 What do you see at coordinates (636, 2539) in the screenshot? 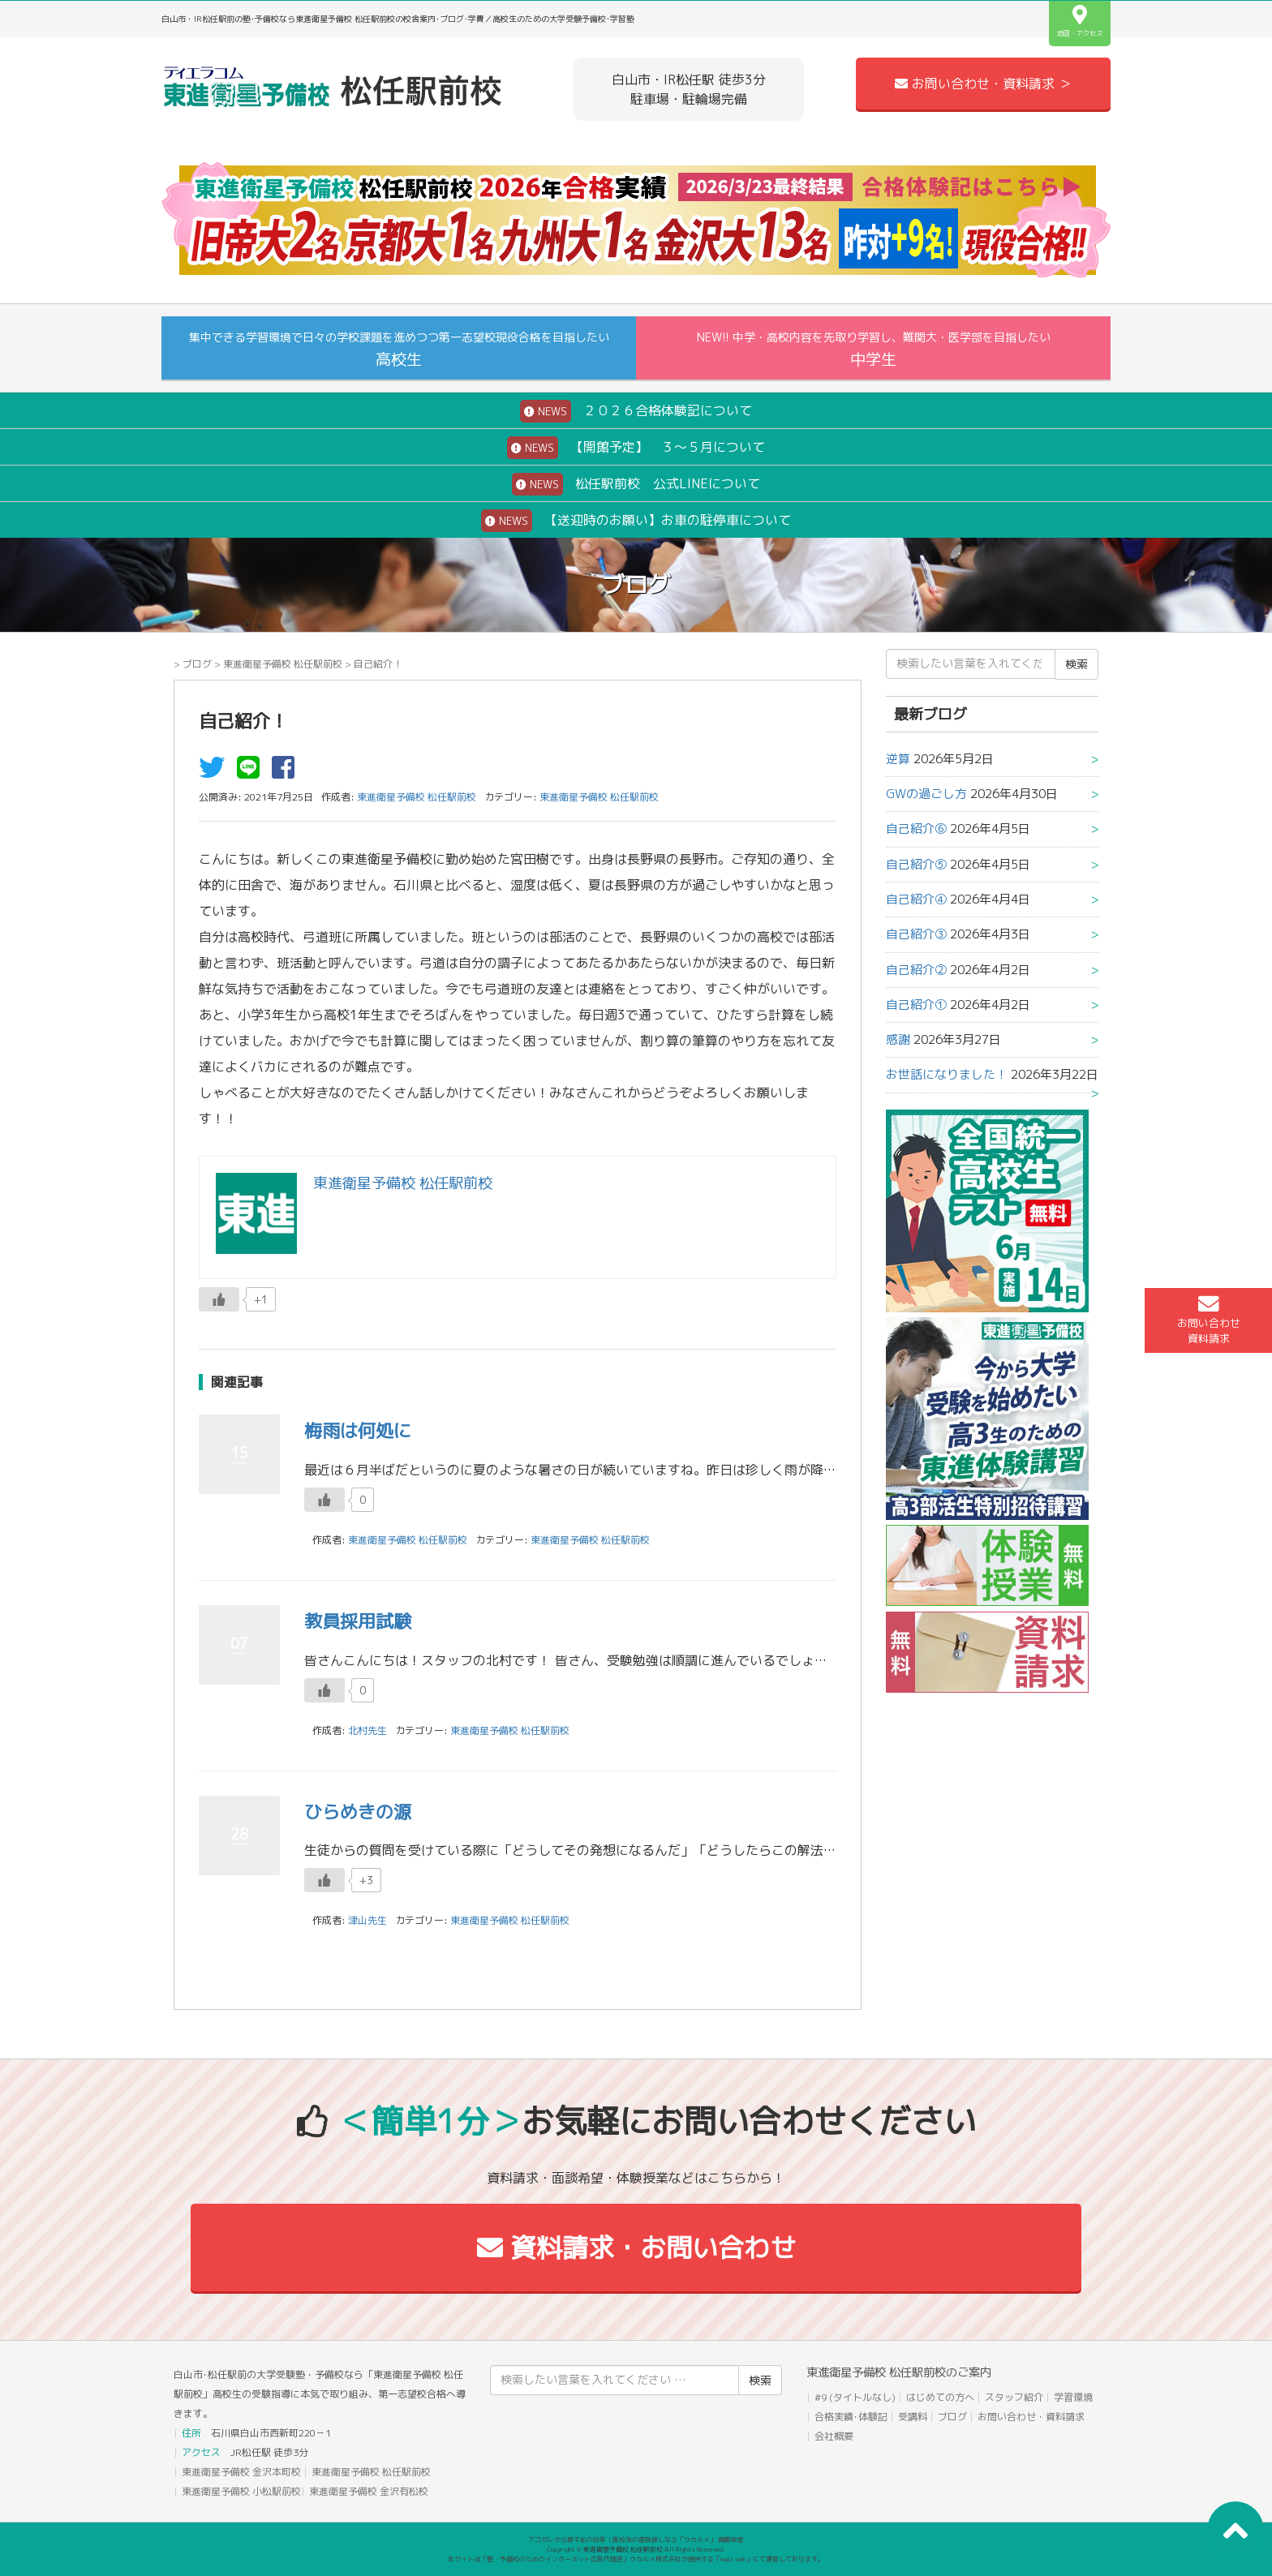
I see `アコガレから探す私の将来！高校生の進路探しなら「ウカルメ」 掲載教室` at bounding box center [636, 2539].